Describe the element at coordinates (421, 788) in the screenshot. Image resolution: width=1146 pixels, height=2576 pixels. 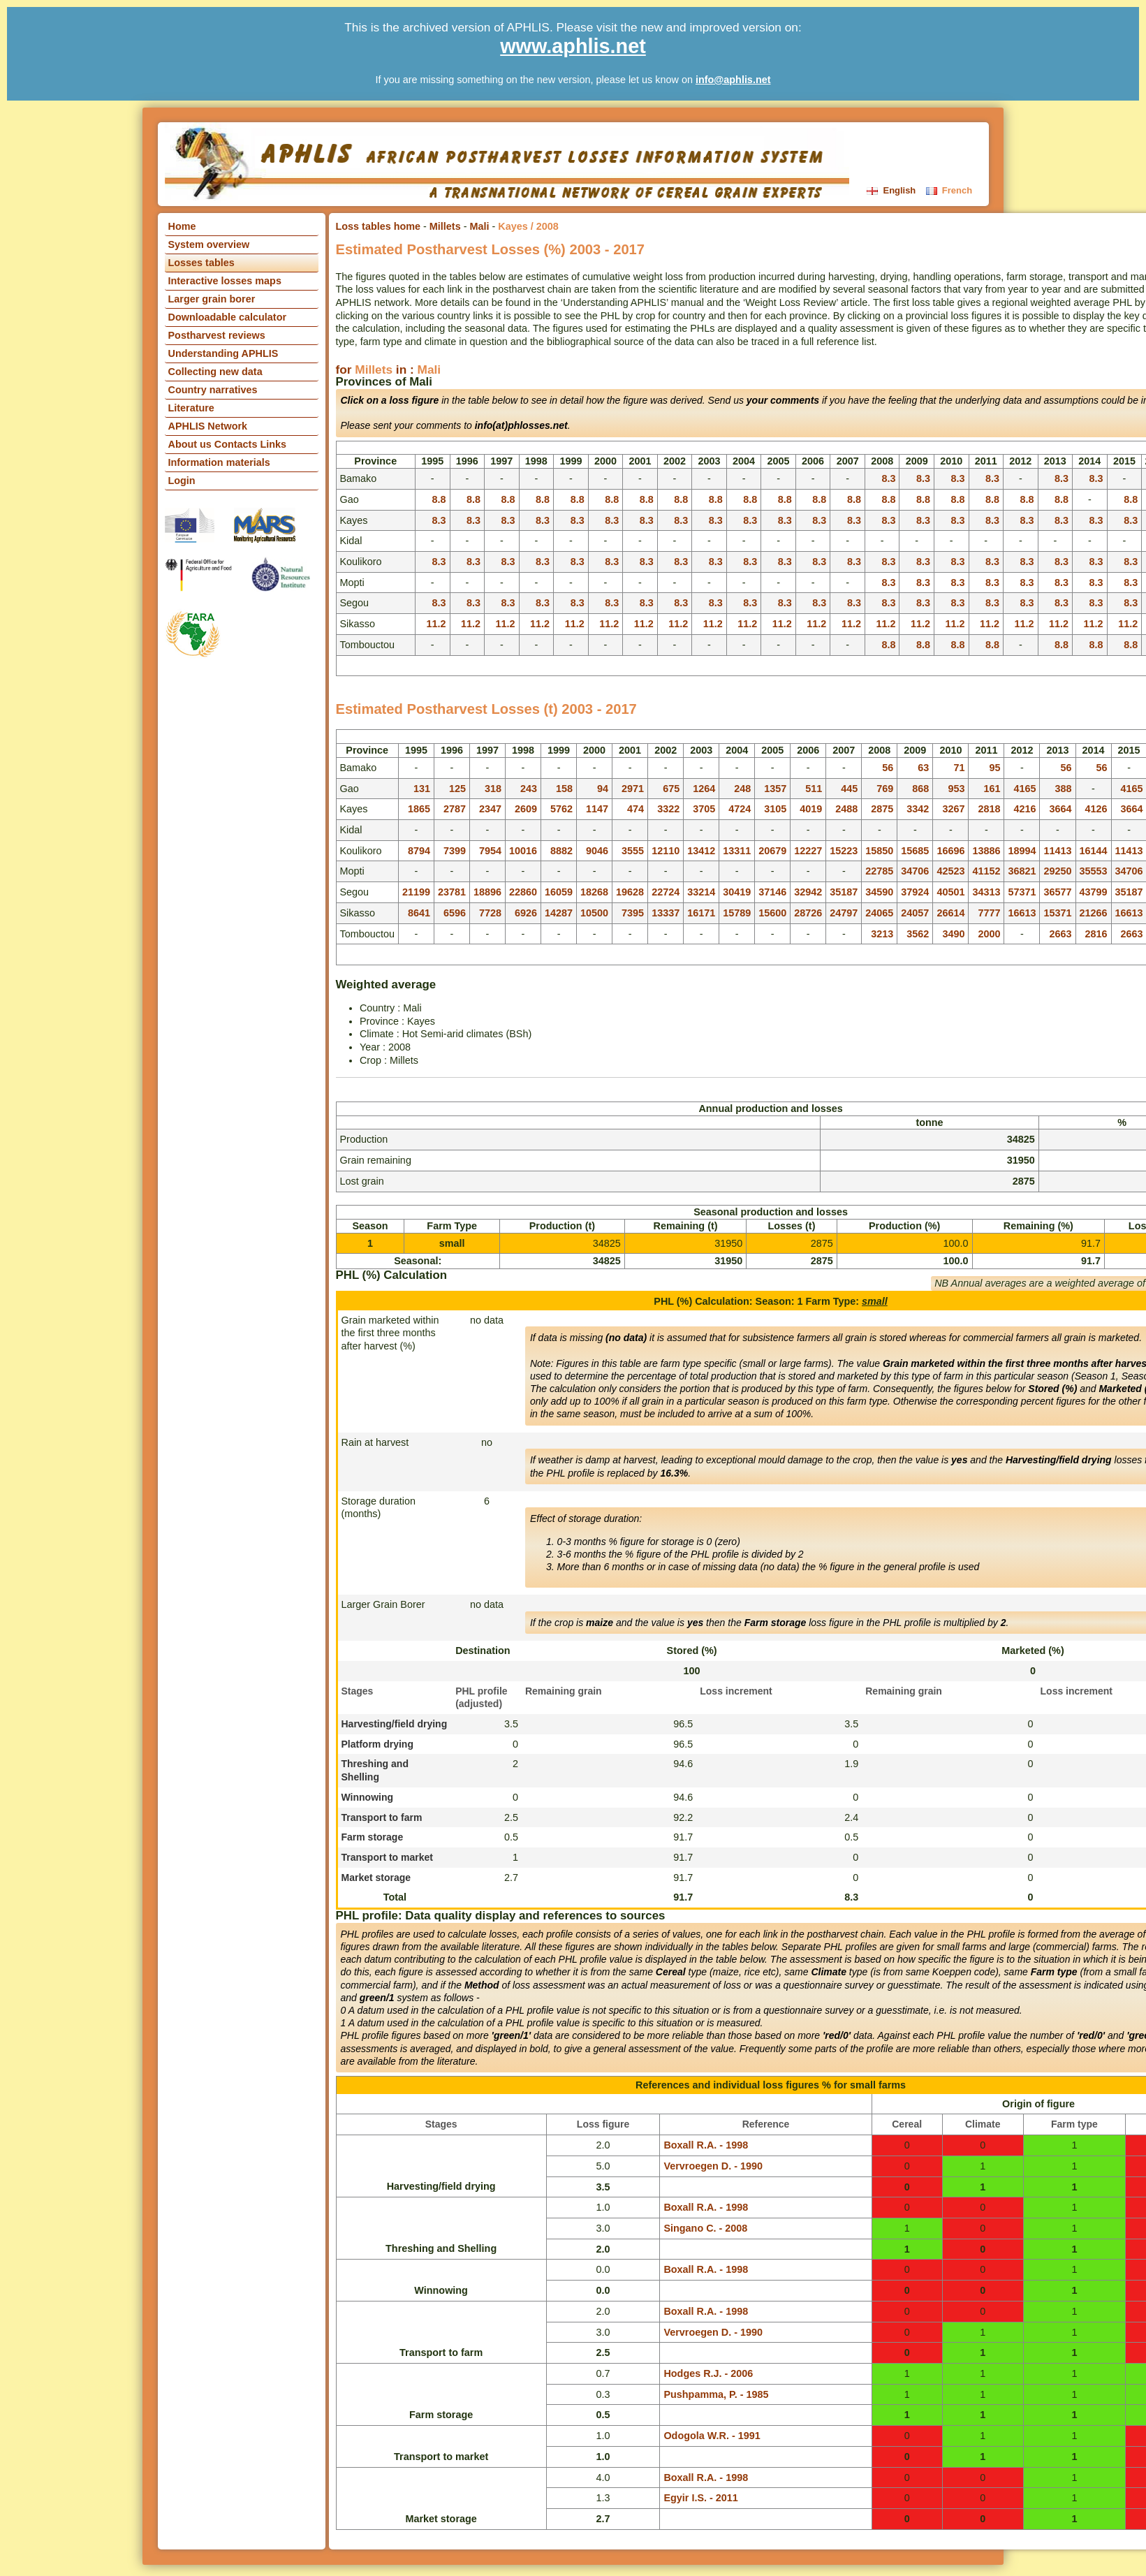
I see `131` at that location.